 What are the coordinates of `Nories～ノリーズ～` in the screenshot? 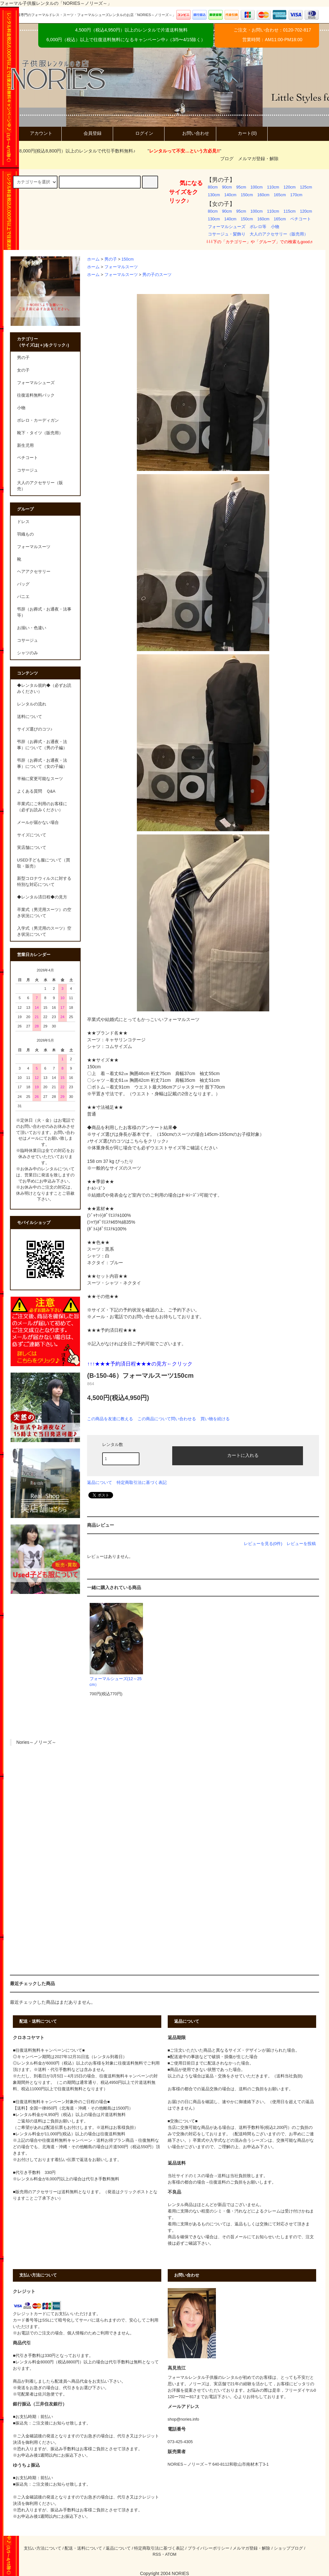 It's located at (36, 1742).